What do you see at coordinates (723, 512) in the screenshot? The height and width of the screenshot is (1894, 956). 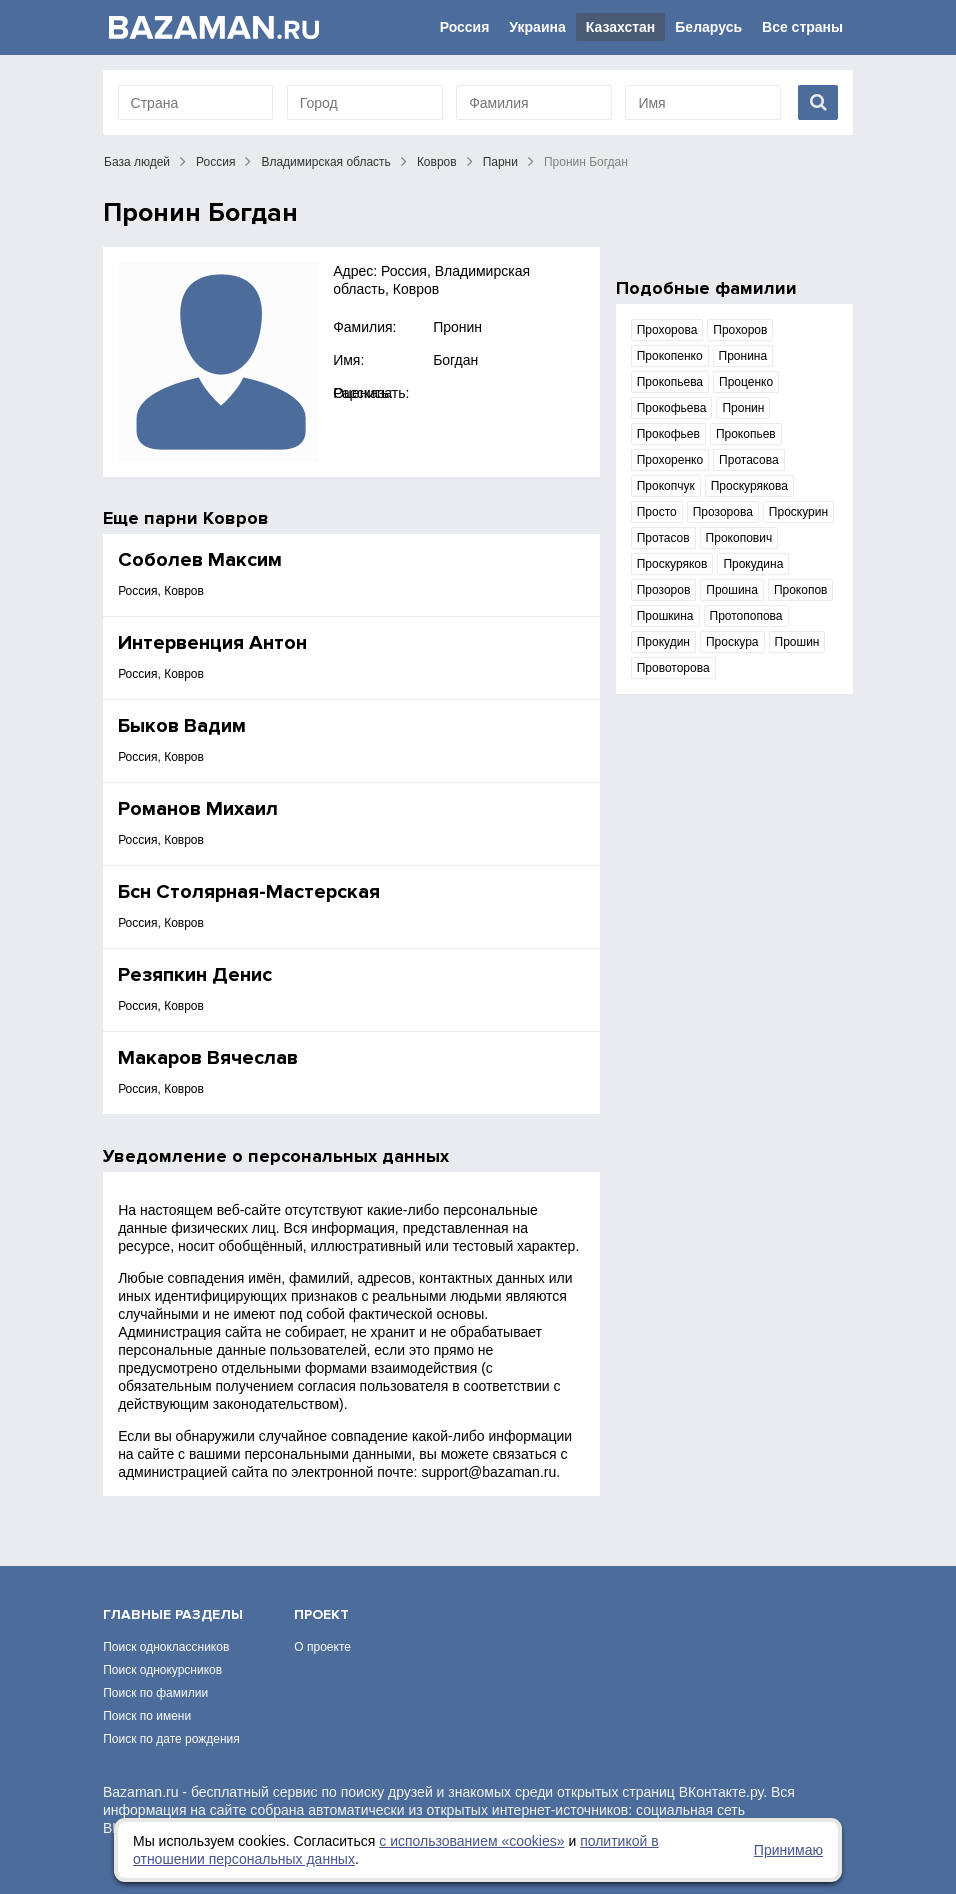 I see `Прозорова` at bounding box center [723, 512].